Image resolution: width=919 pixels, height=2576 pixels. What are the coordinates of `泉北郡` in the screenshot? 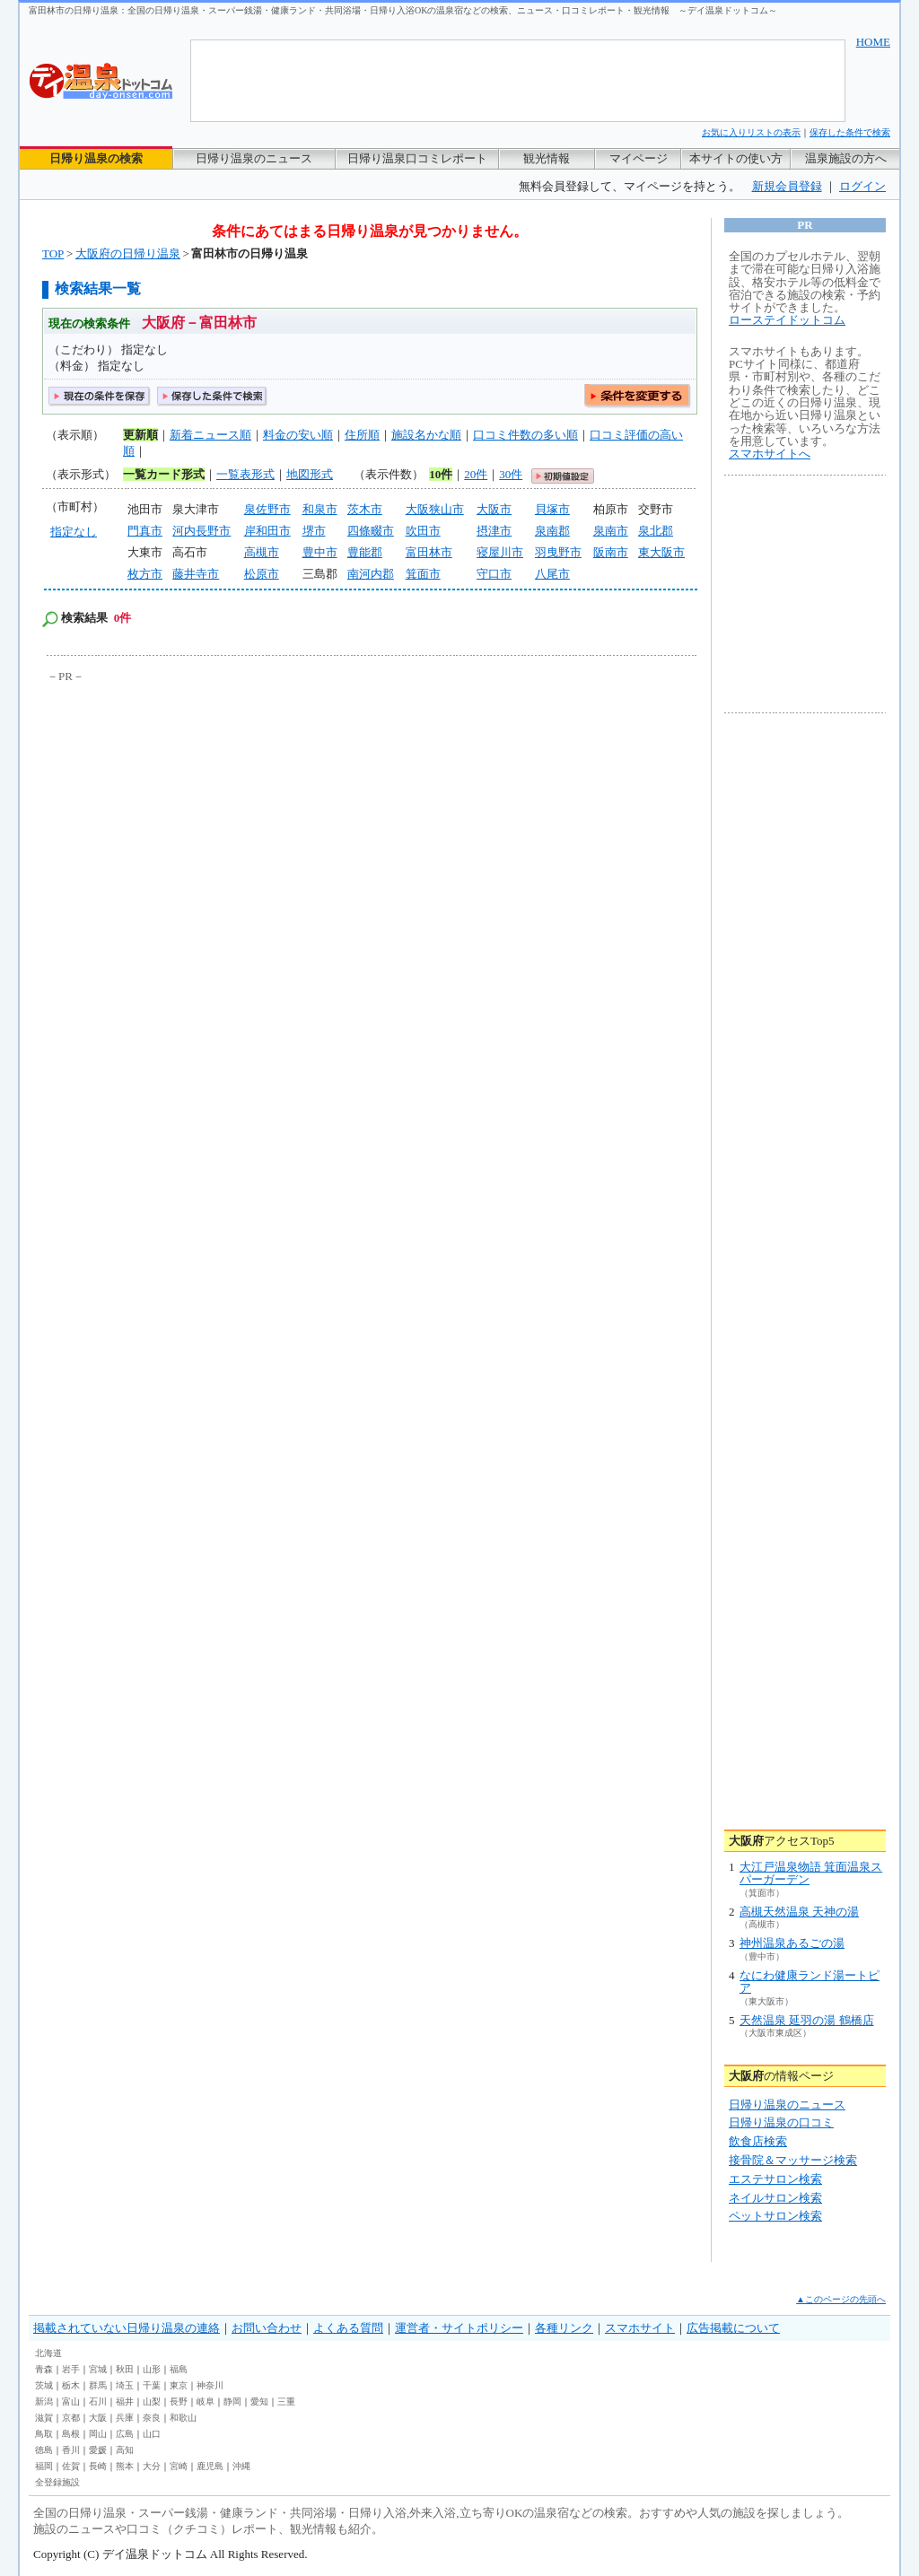 It's located at (655, 530).